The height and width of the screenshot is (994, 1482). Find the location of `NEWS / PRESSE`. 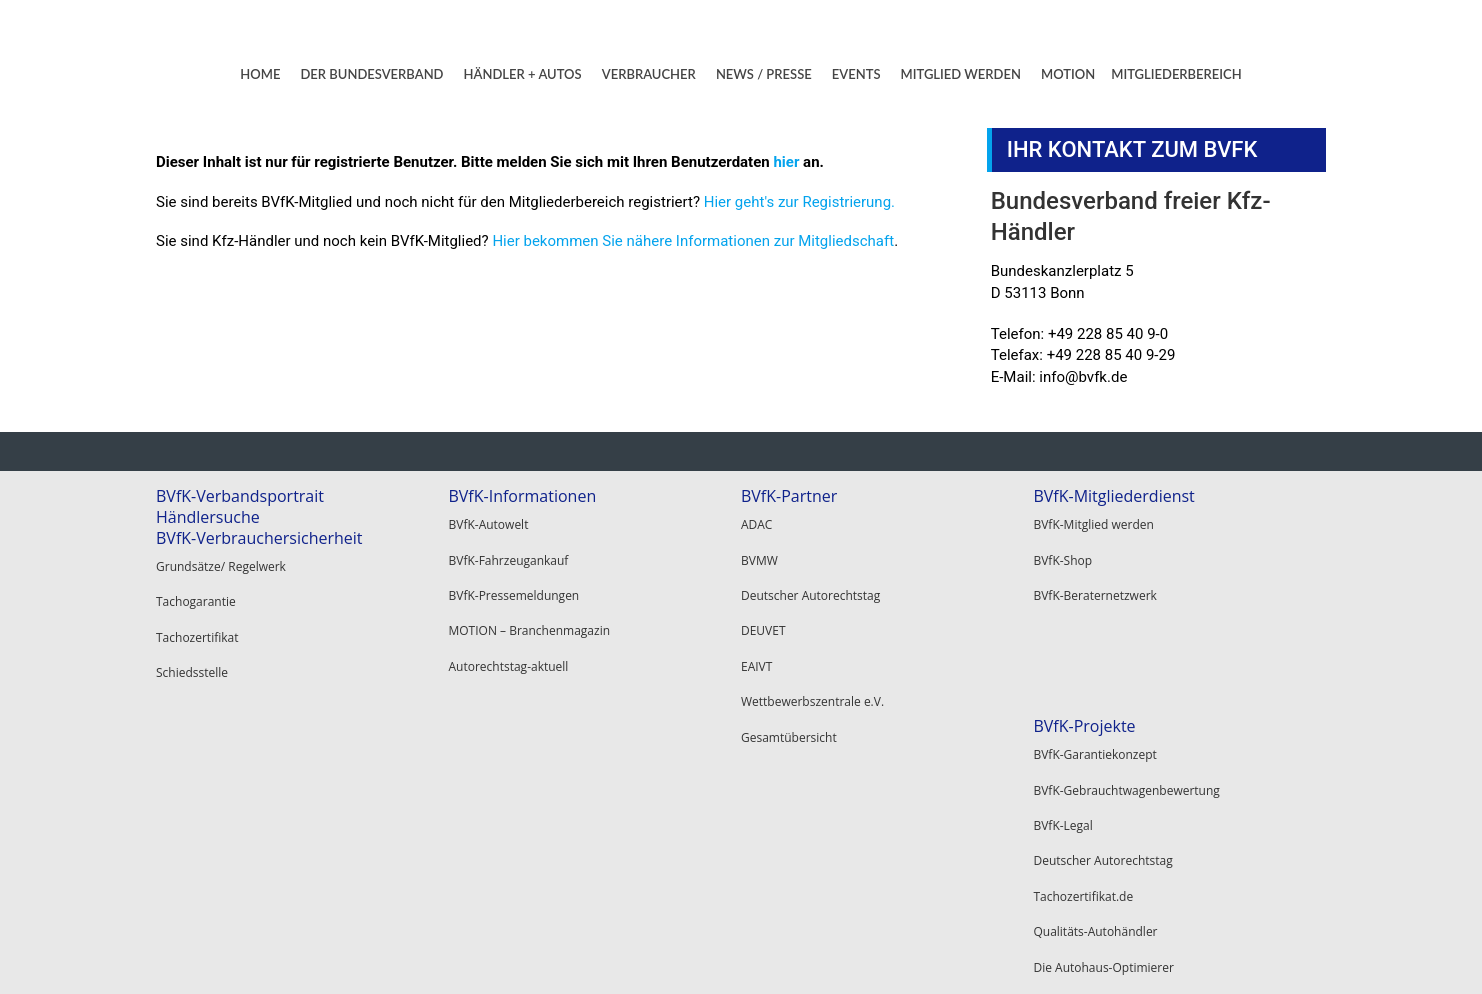

NEWS / PRESSE is located at coordinates (764, 74).